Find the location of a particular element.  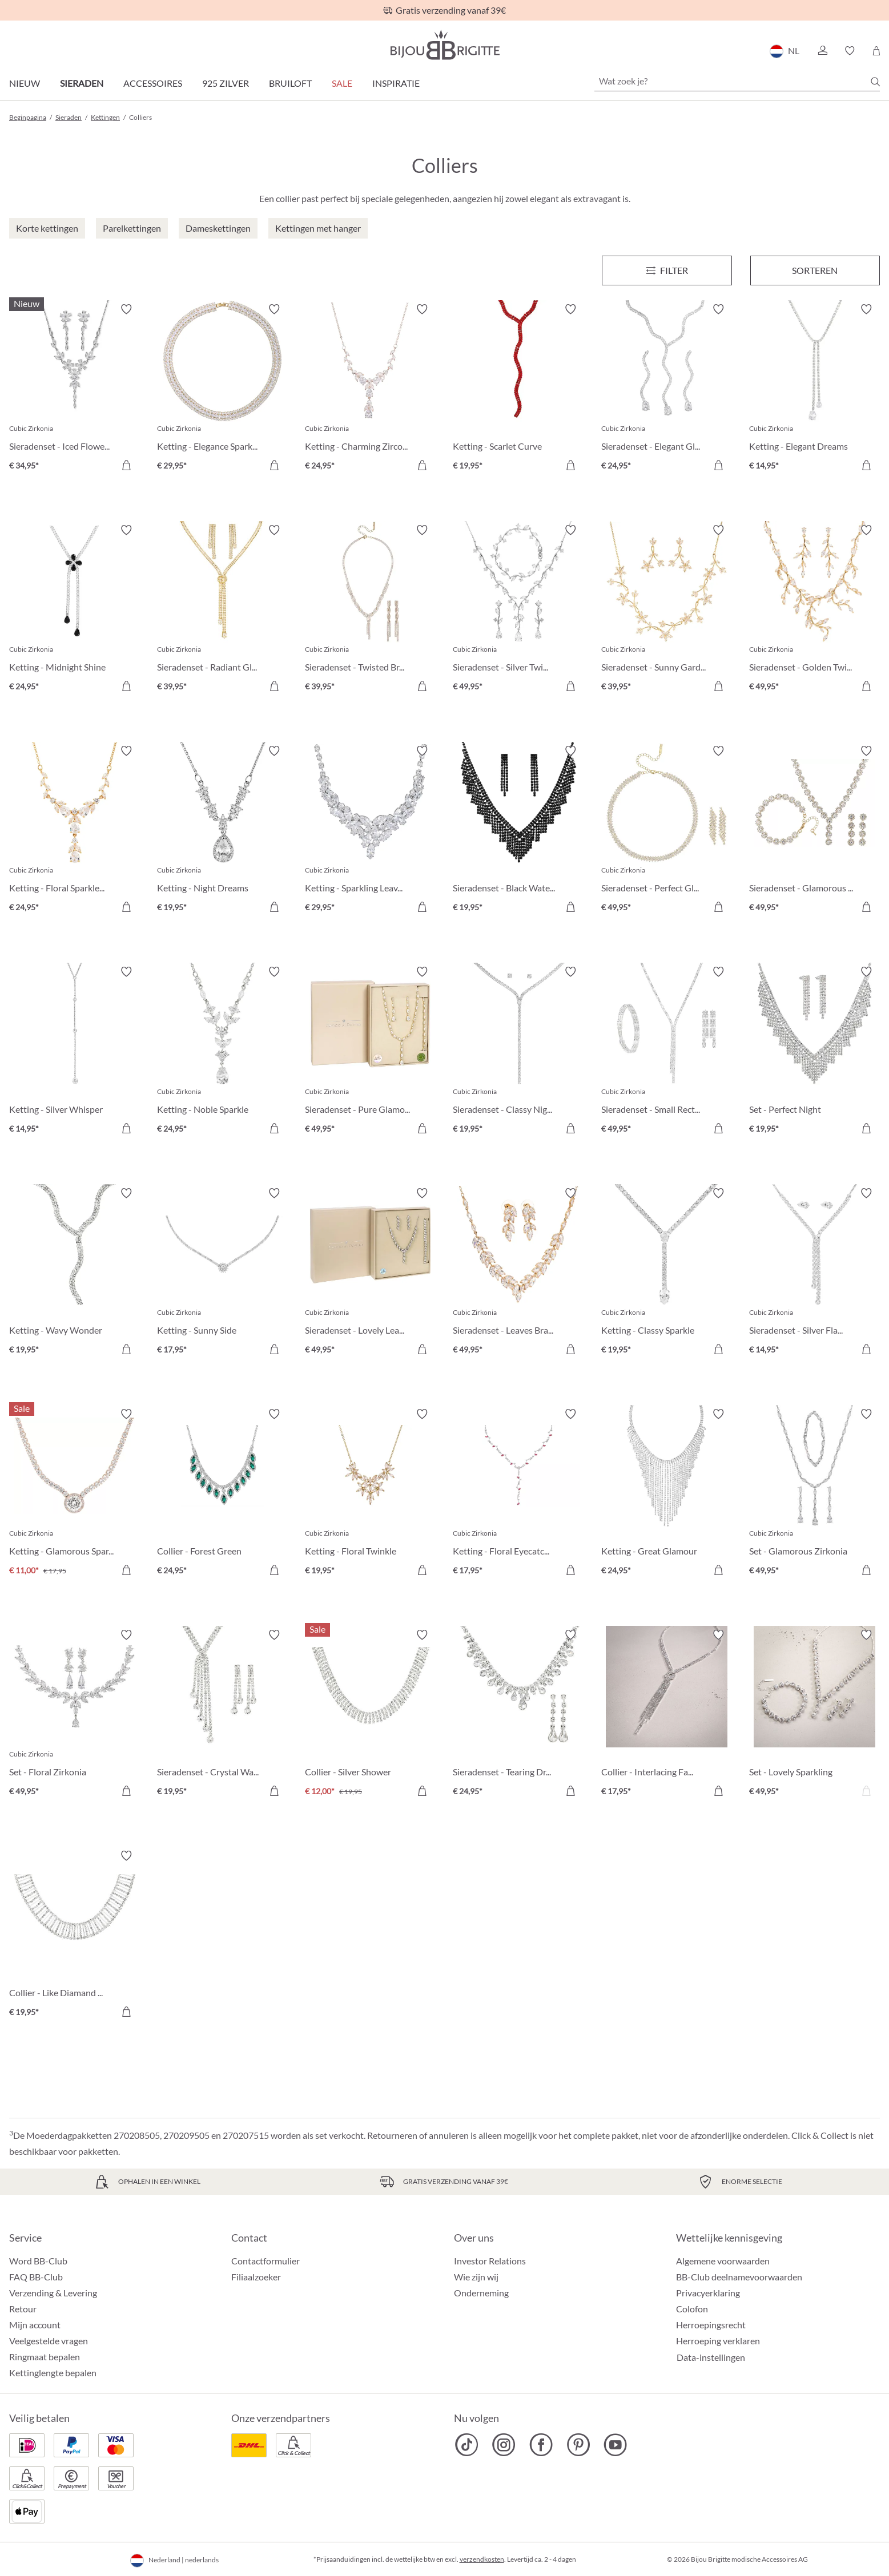

Kettinglengte bepalen is located at coordinates (52, 2372).